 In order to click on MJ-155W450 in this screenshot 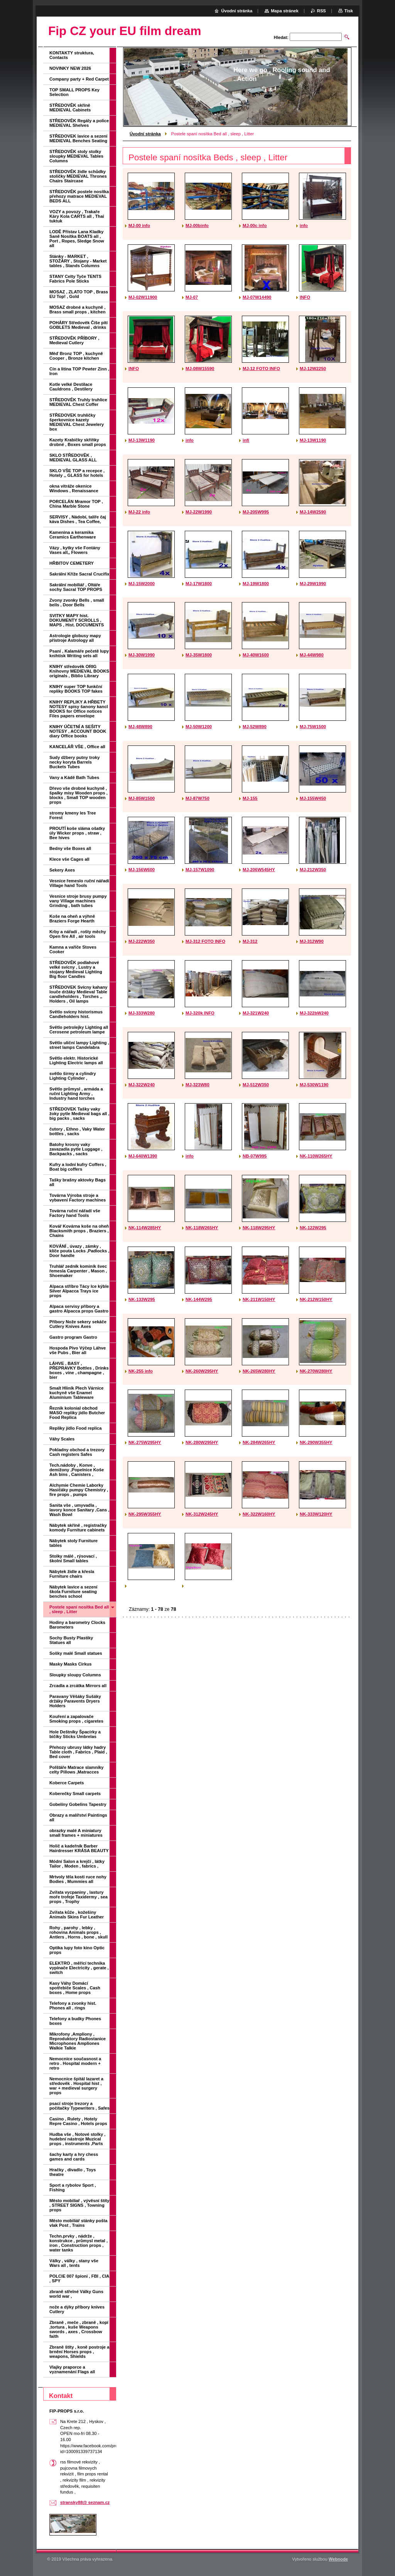, I will do `click(313, 798)`.